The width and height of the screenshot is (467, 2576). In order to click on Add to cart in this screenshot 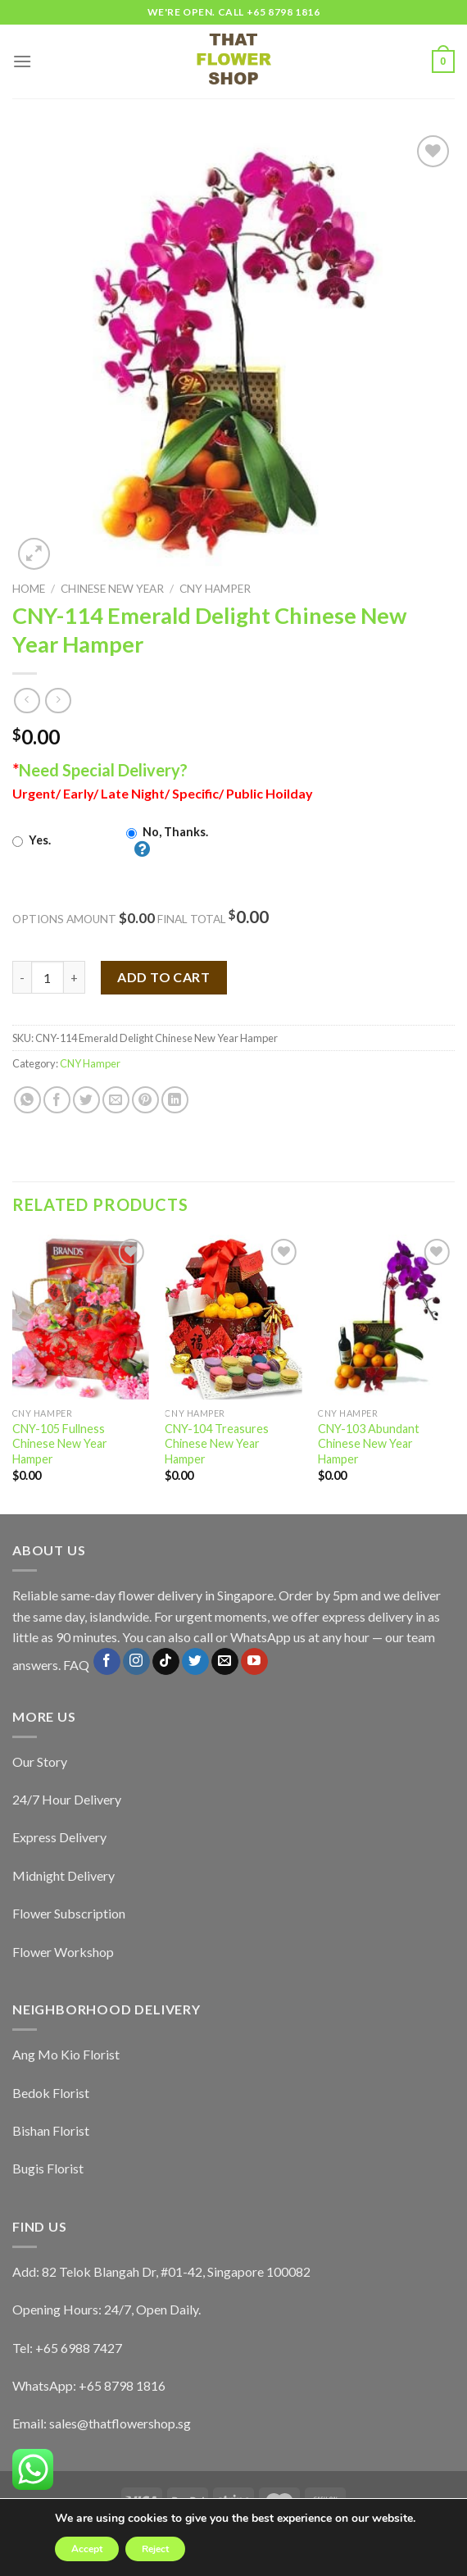, I will do `click(163, 977)`.